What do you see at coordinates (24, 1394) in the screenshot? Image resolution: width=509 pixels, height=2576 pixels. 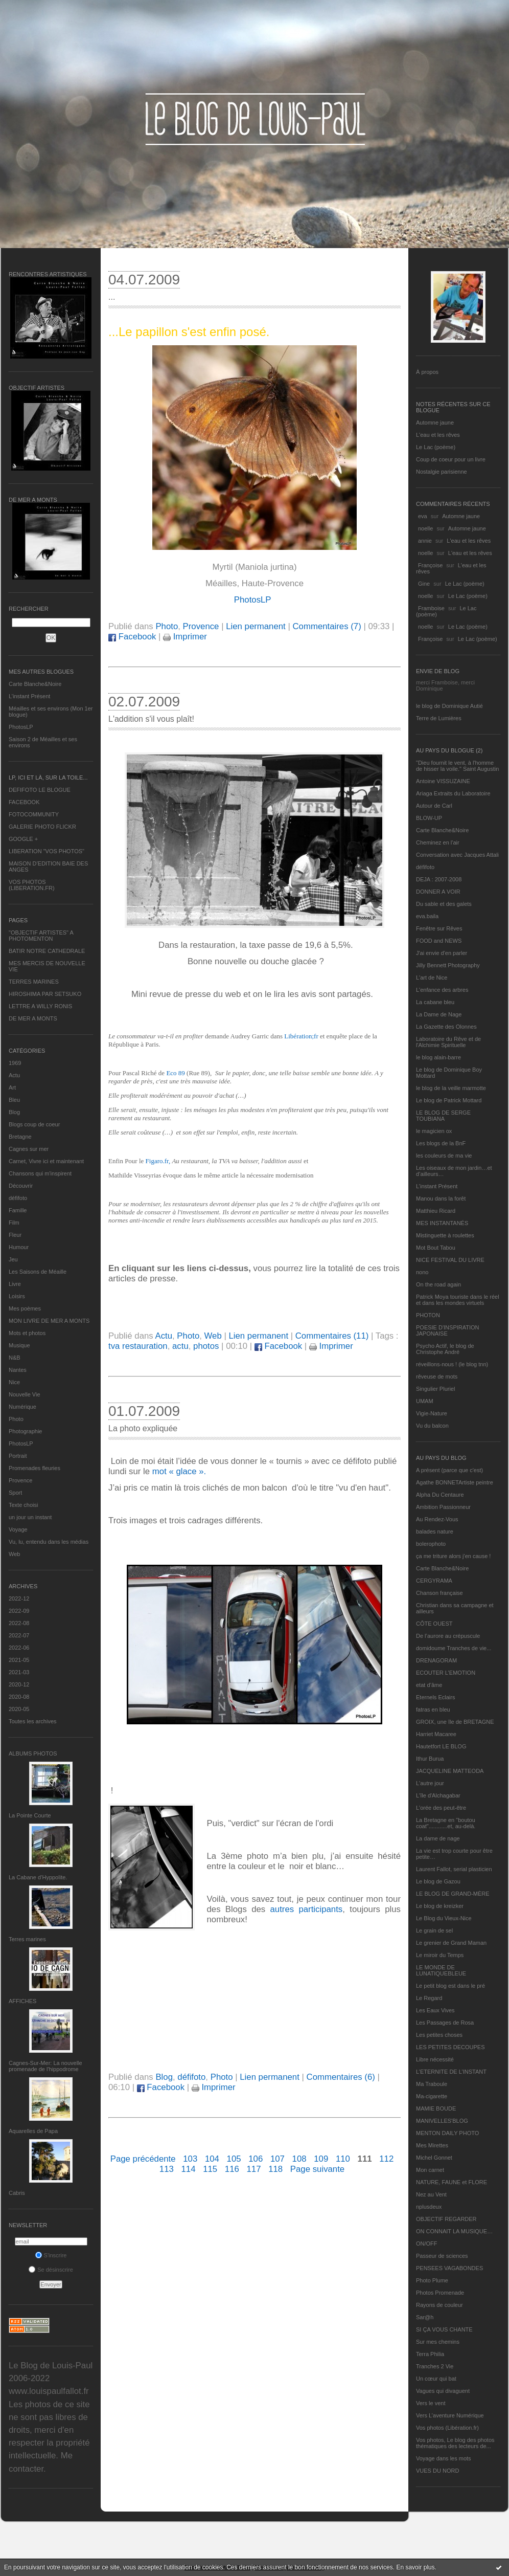 I see `Nouvelle Vie` at bounding box center [24, 1394].